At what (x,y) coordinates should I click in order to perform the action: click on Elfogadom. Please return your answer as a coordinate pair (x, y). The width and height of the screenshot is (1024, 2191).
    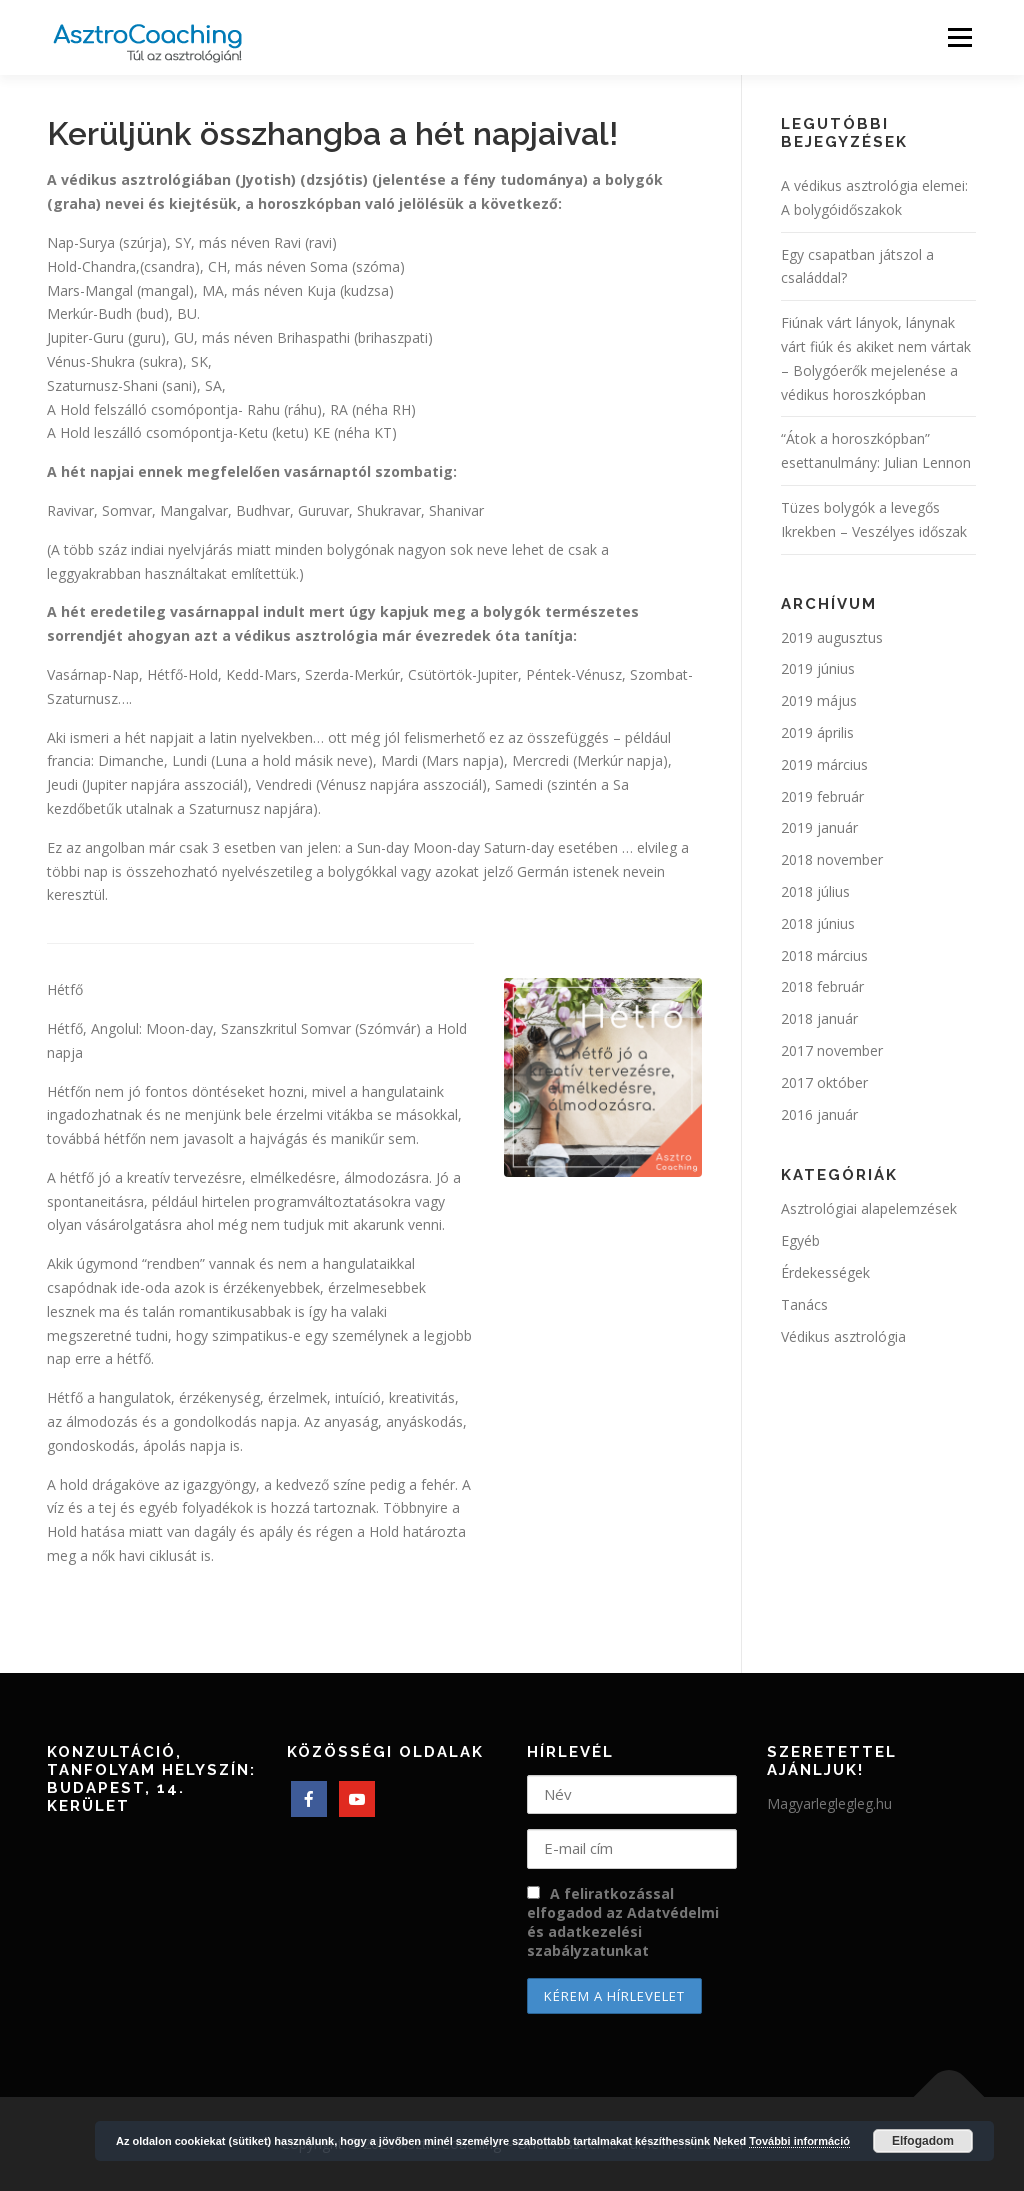
    Looking at the image, I should click on (923, 2141).